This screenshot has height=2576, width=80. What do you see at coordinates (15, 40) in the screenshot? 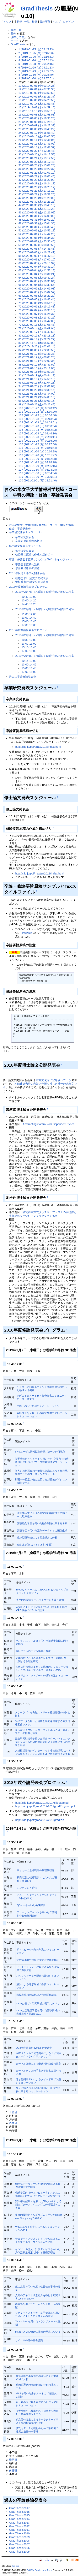
I see `ソース` at bounding box center [15, 40].